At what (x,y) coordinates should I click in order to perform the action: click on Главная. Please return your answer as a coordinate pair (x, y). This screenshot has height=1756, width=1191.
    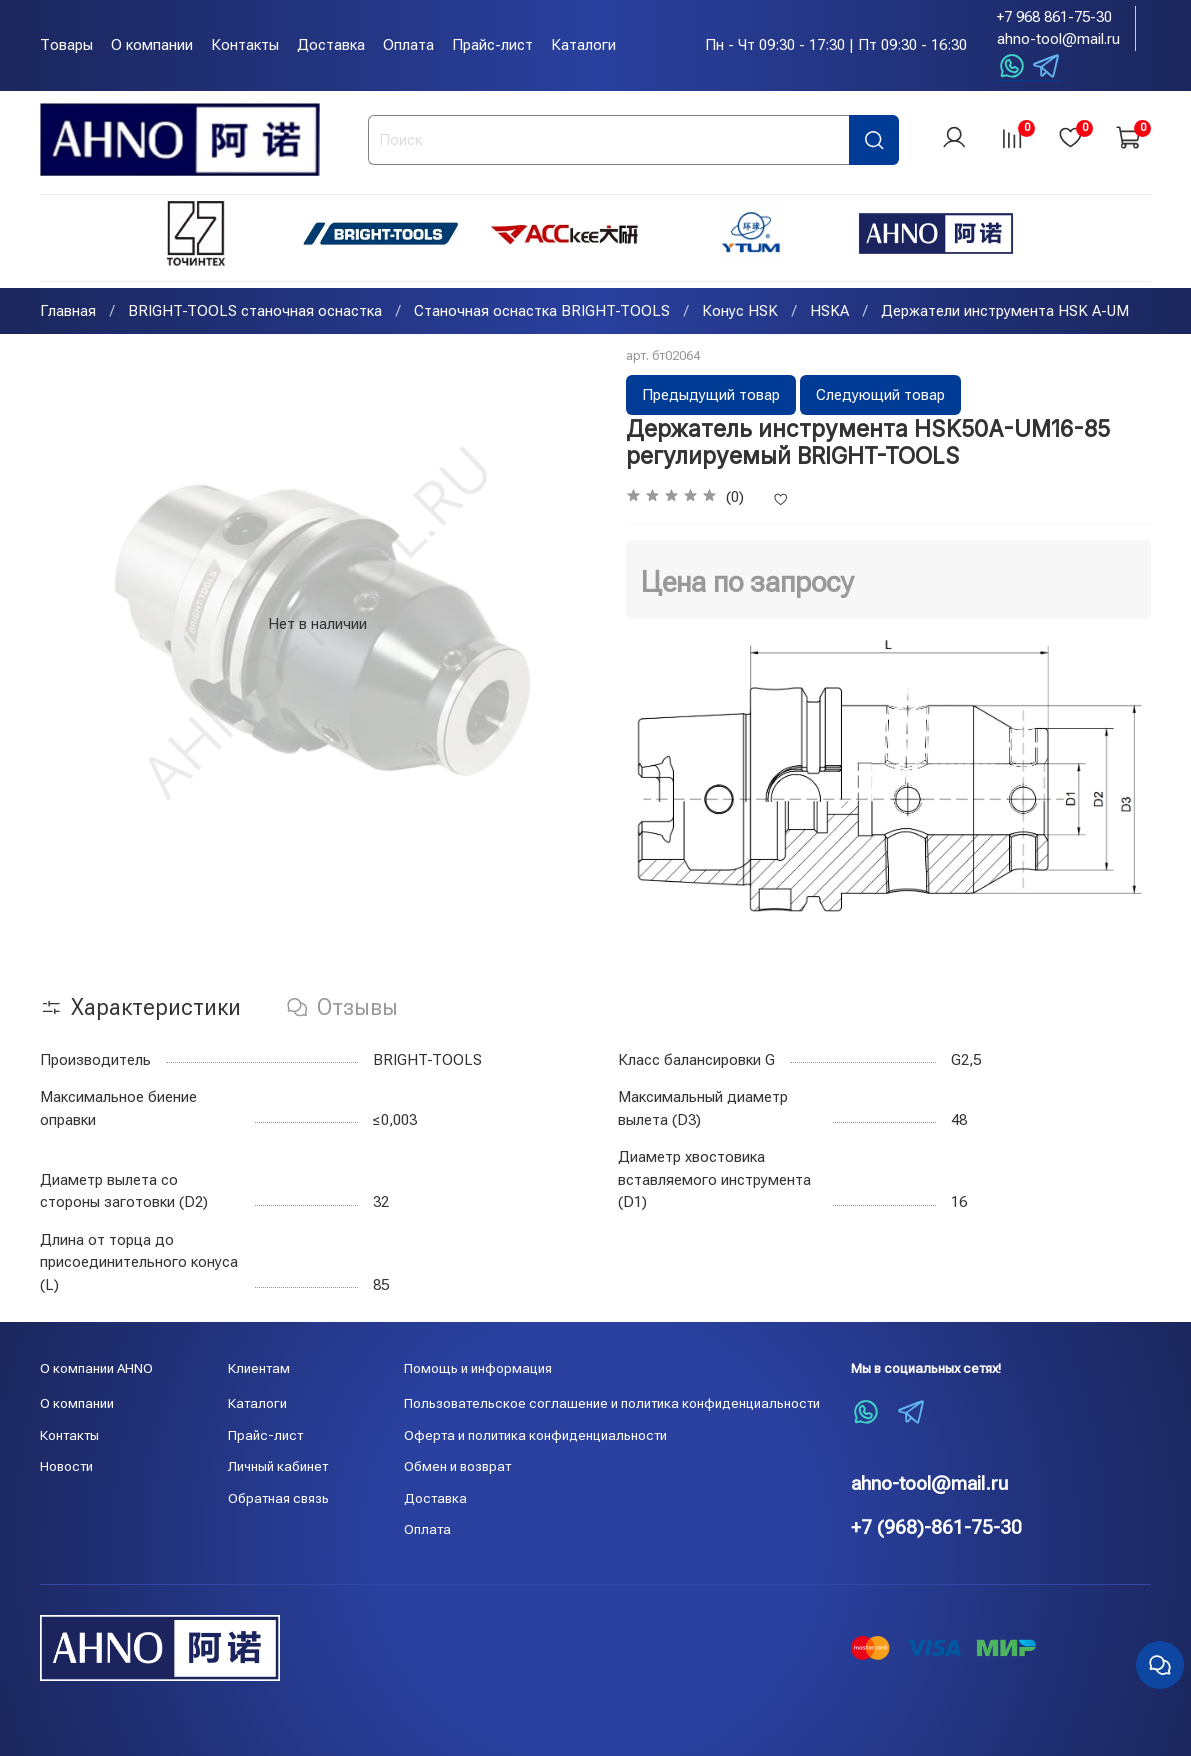
    Looking at the image, I should click on (68, 313).